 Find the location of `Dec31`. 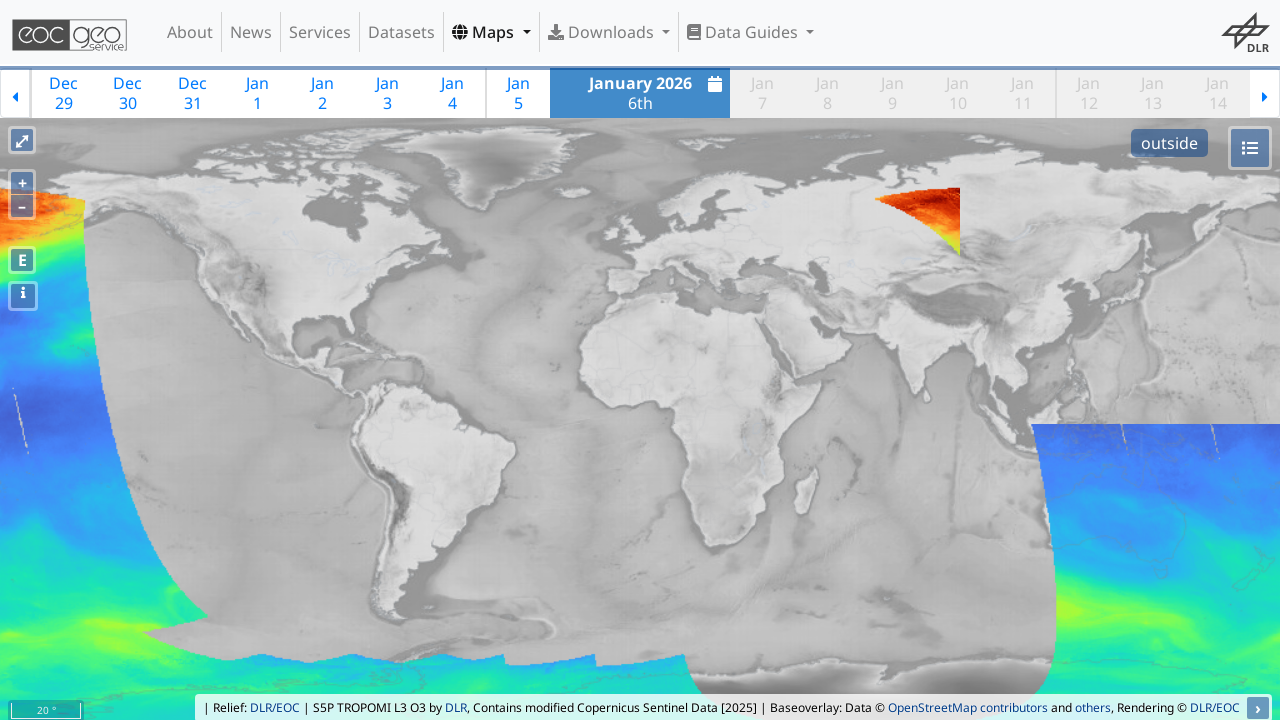

Dec31 is located at coordinates (192, 93).